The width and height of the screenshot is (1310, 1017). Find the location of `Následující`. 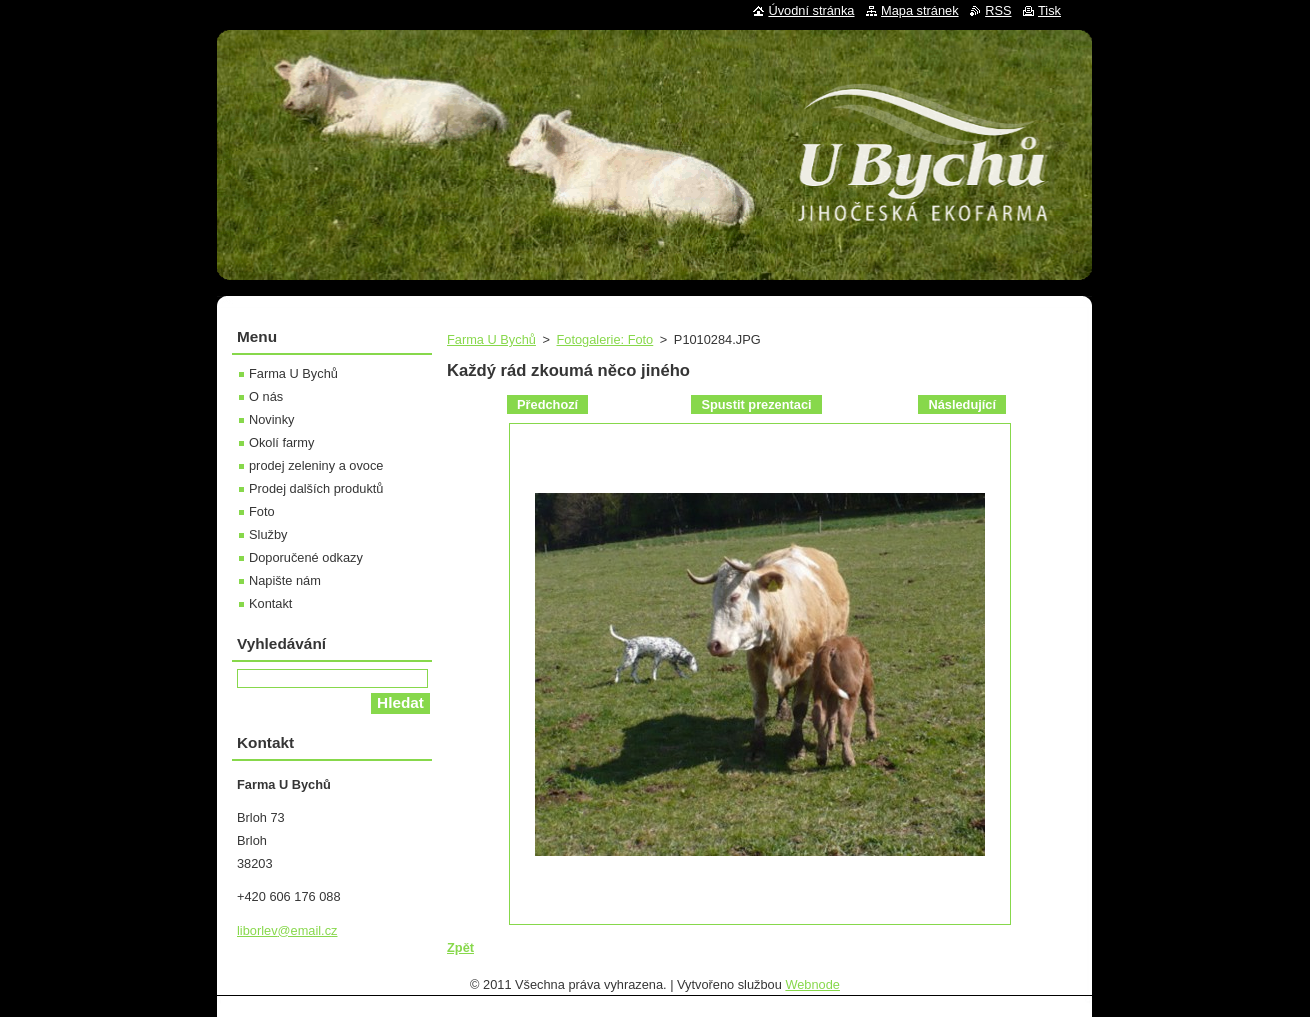

Následující is located at coordinates (962, 404).